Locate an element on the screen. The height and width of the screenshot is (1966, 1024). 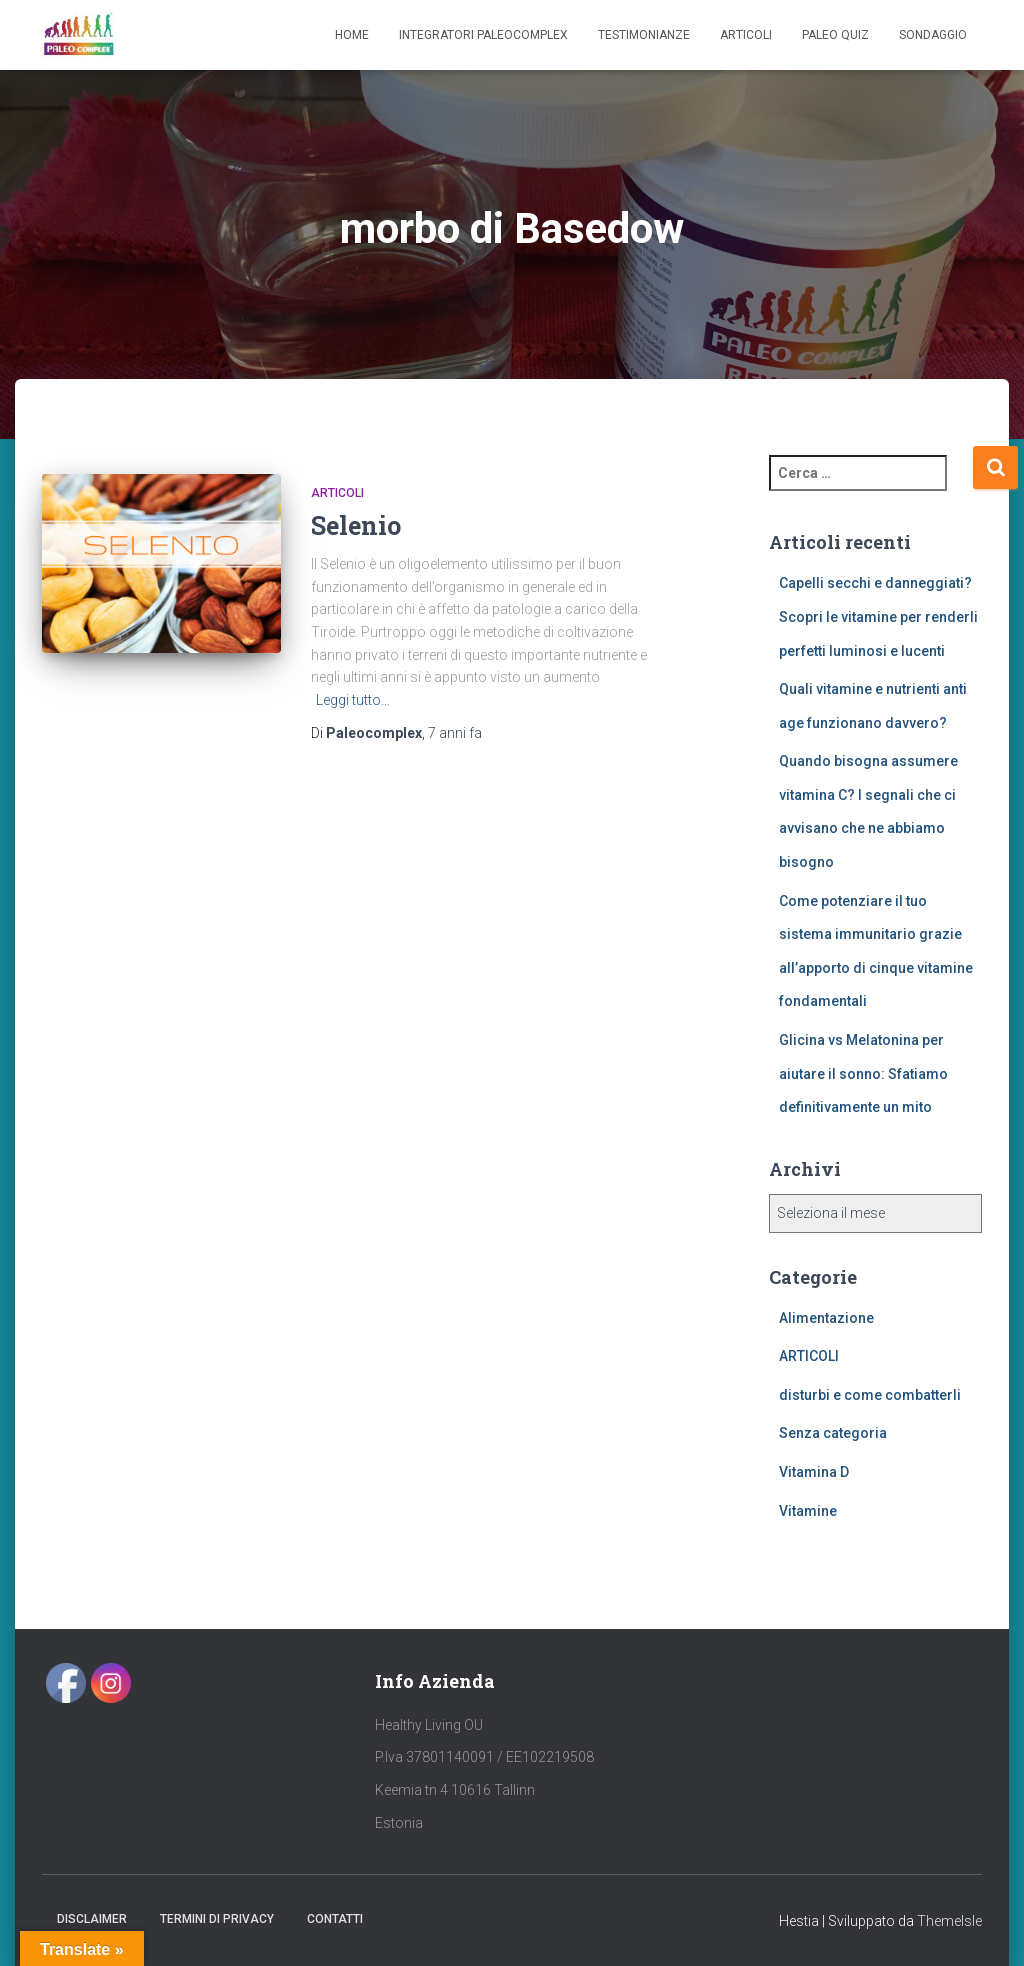
Alimentazione is located at coordinates (826, 1318).